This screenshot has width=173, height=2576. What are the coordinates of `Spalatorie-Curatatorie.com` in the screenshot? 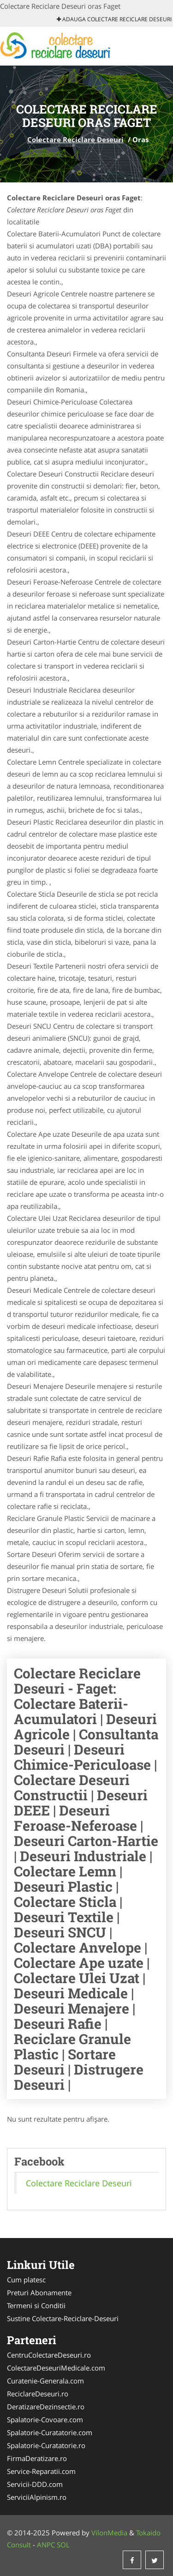 It's located at (49, 2432).